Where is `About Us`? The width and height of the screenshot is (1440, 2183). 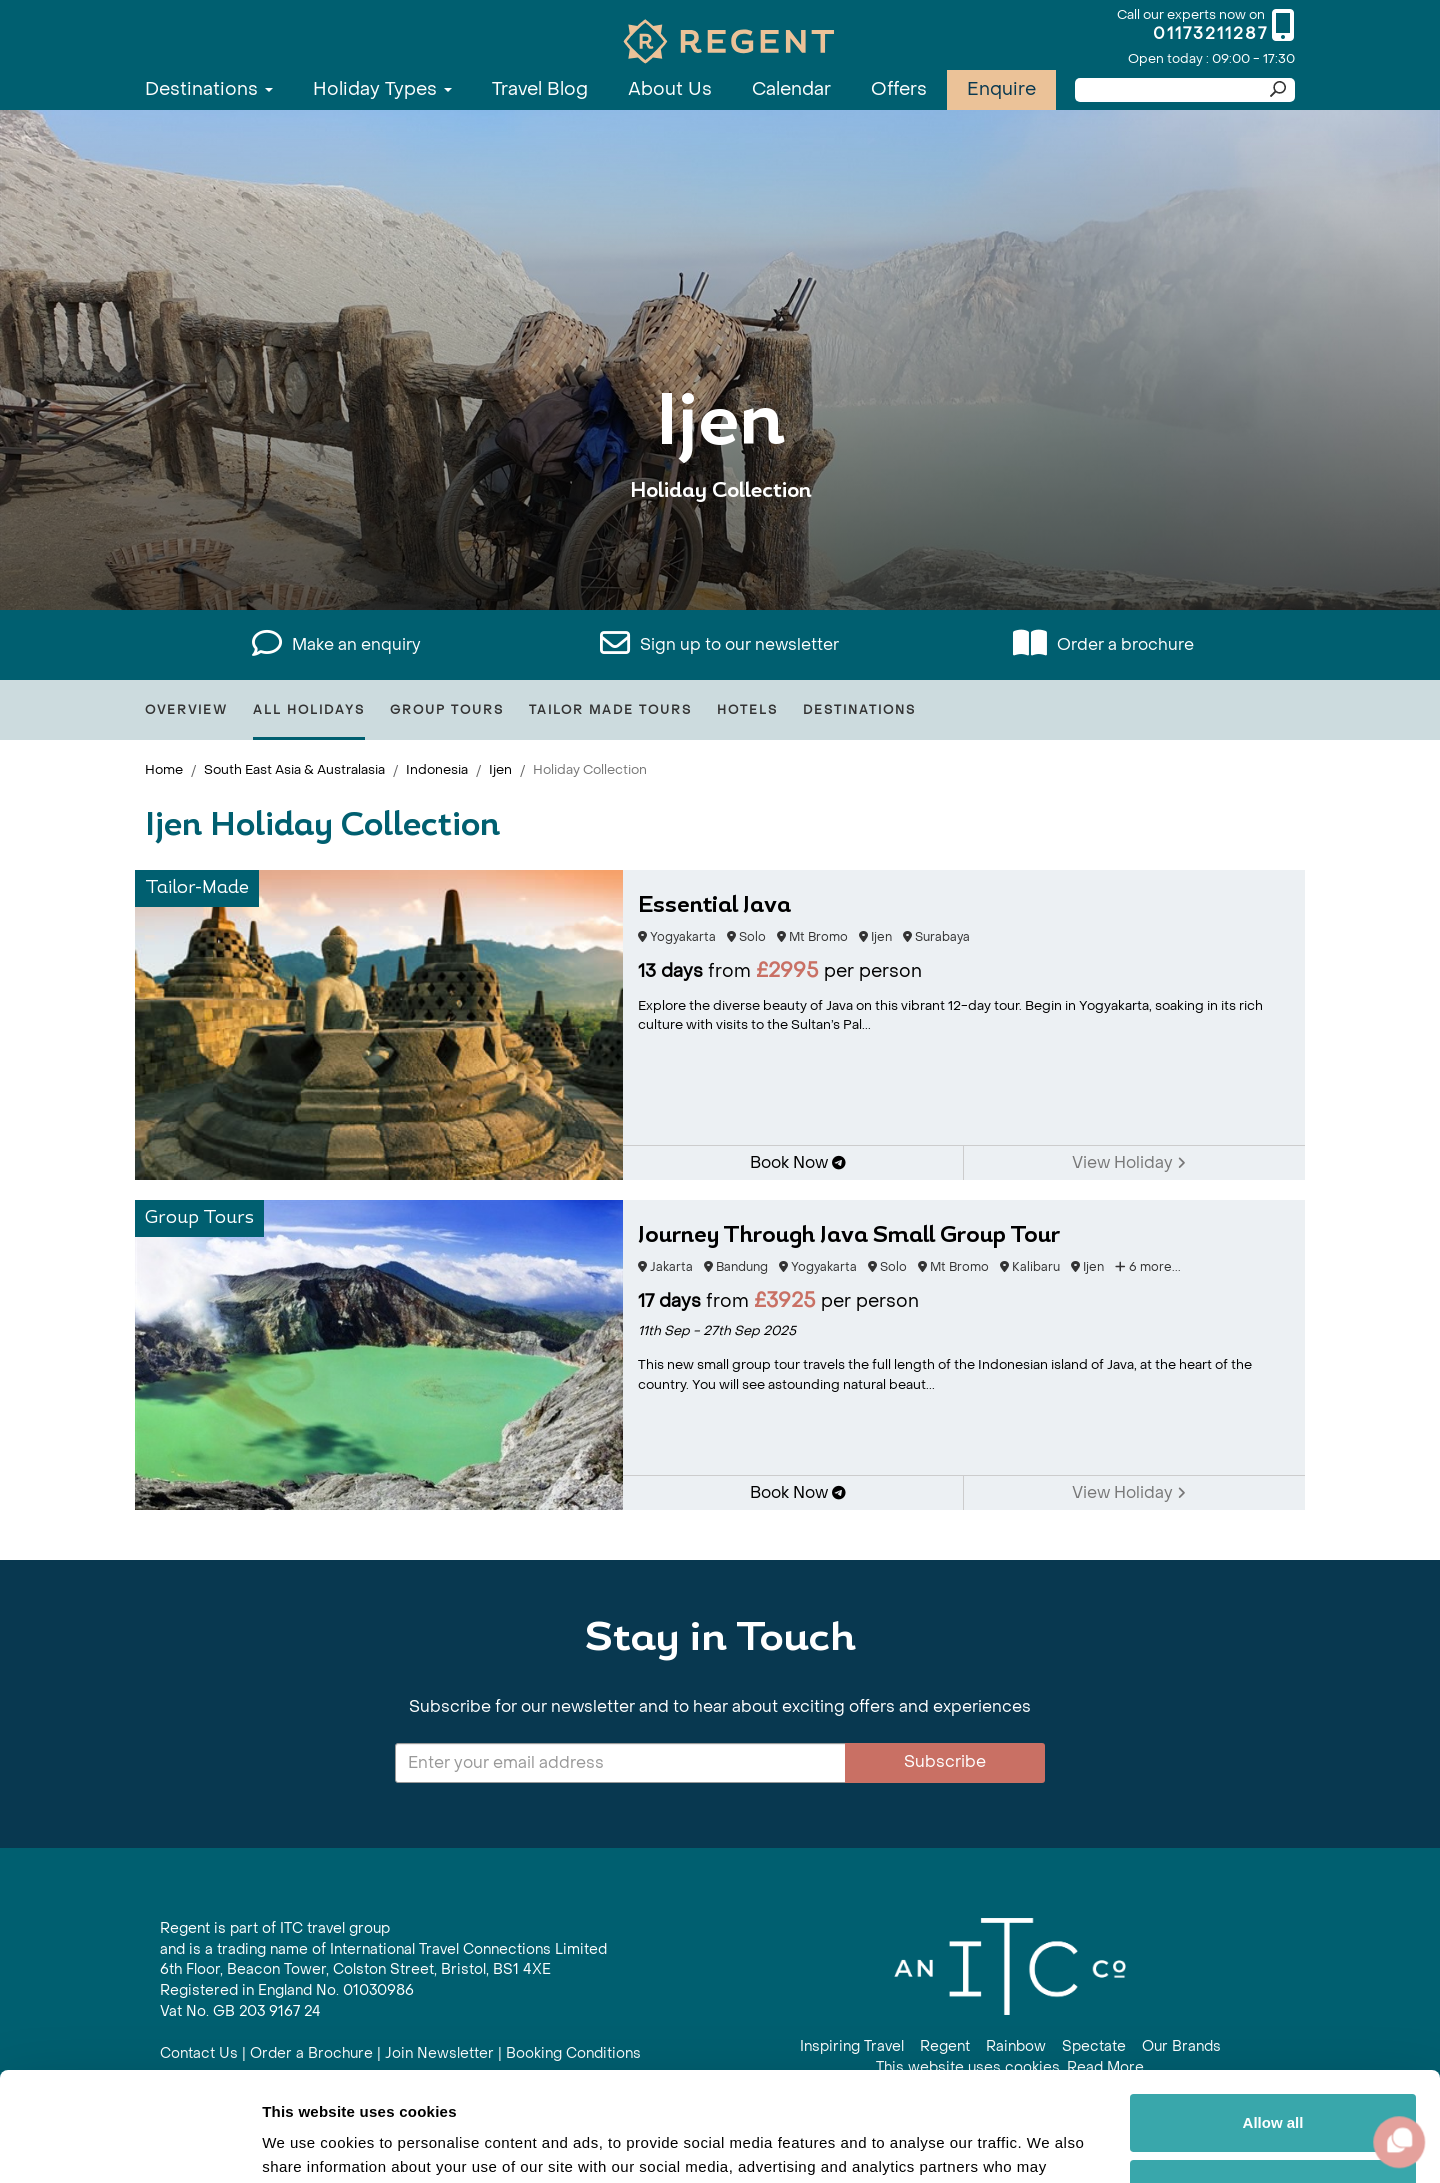 About Us is located at coordinates (670, 89).